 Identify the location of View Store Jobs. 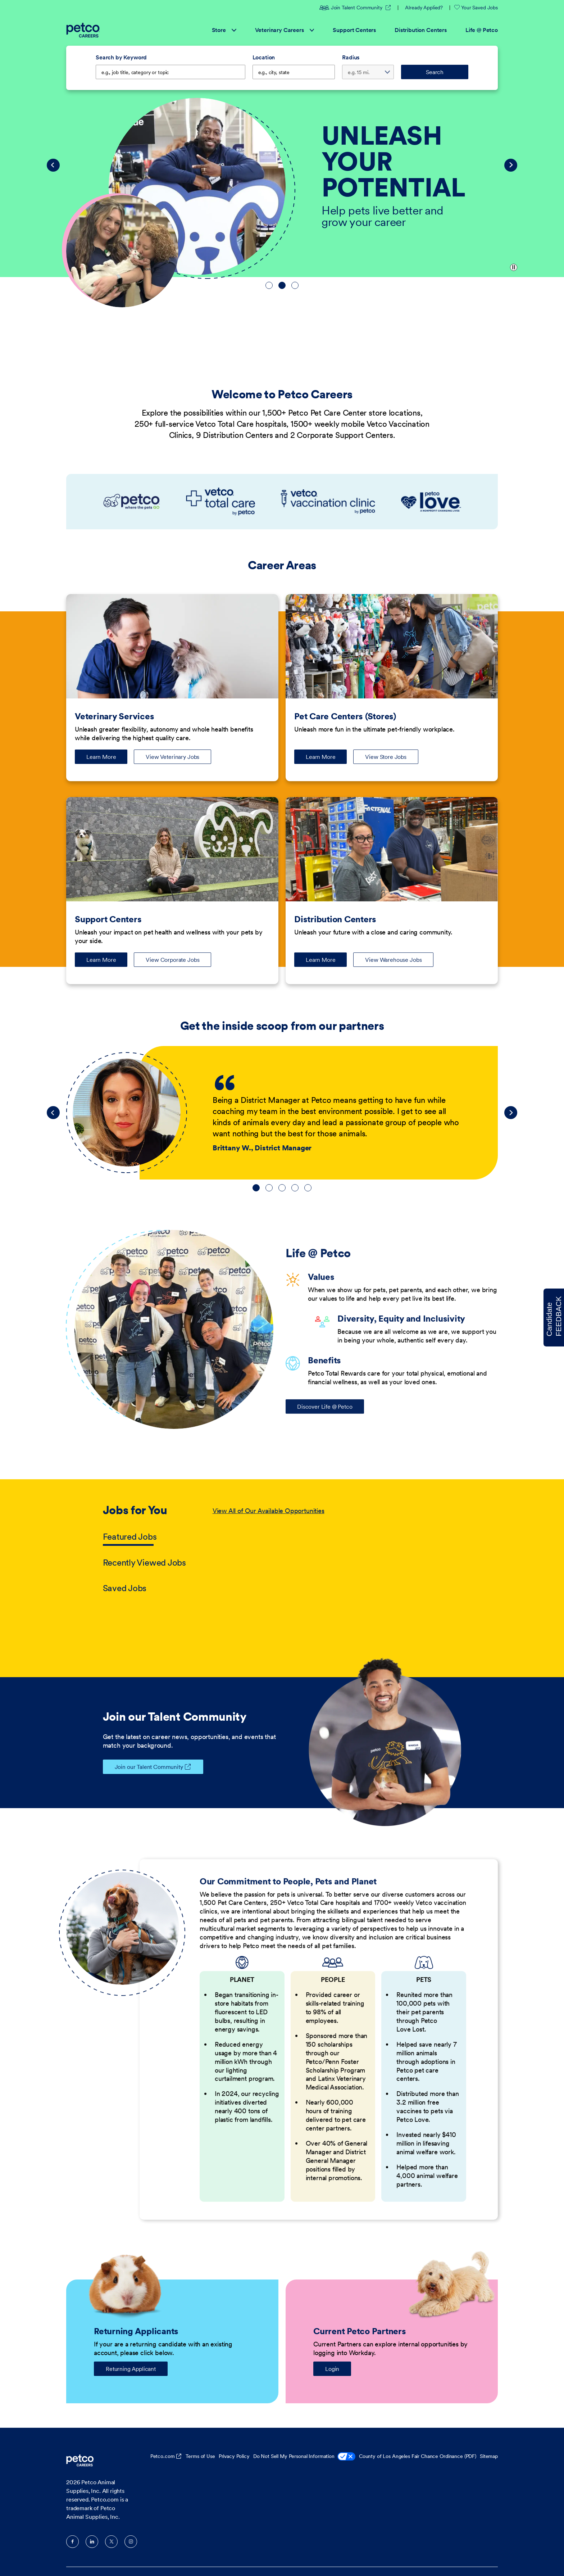
(385, 756).